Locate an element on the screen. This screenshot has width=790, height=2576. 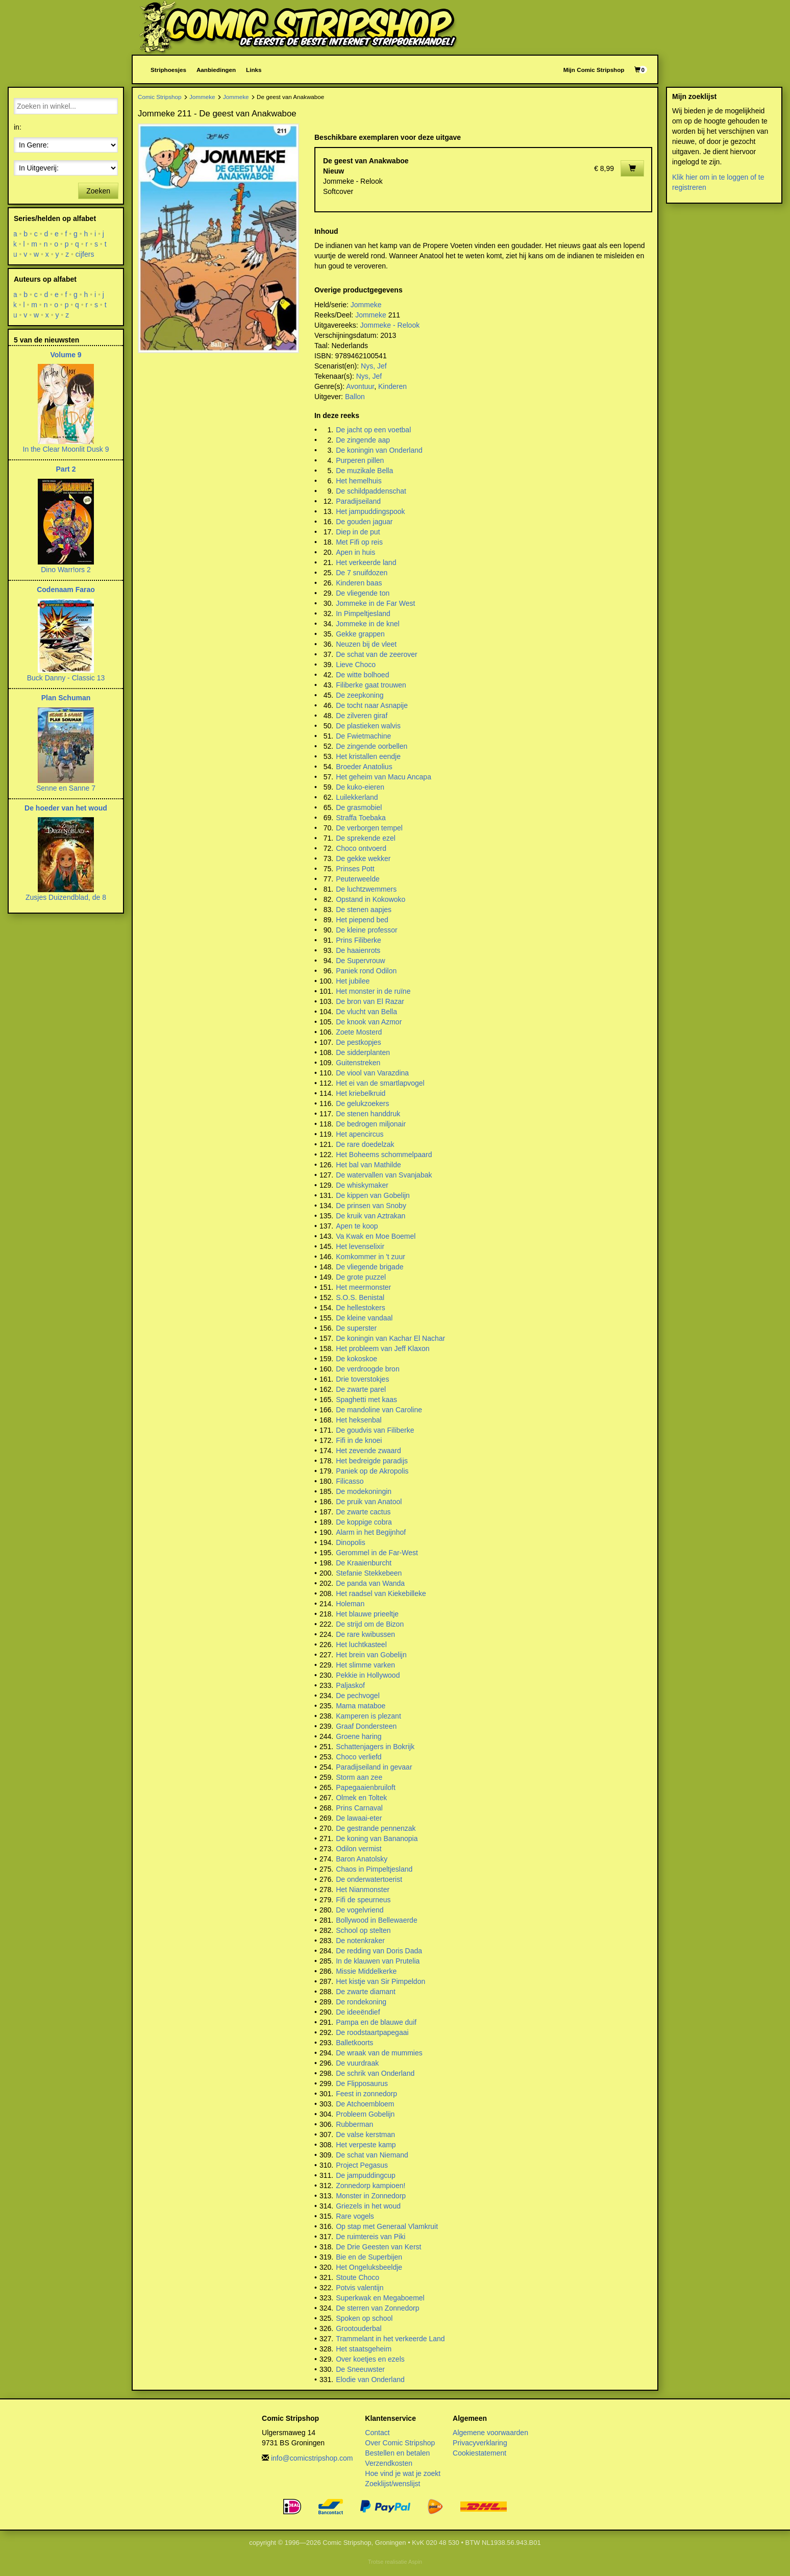
Kinderen is located at coordinates (392, 386).